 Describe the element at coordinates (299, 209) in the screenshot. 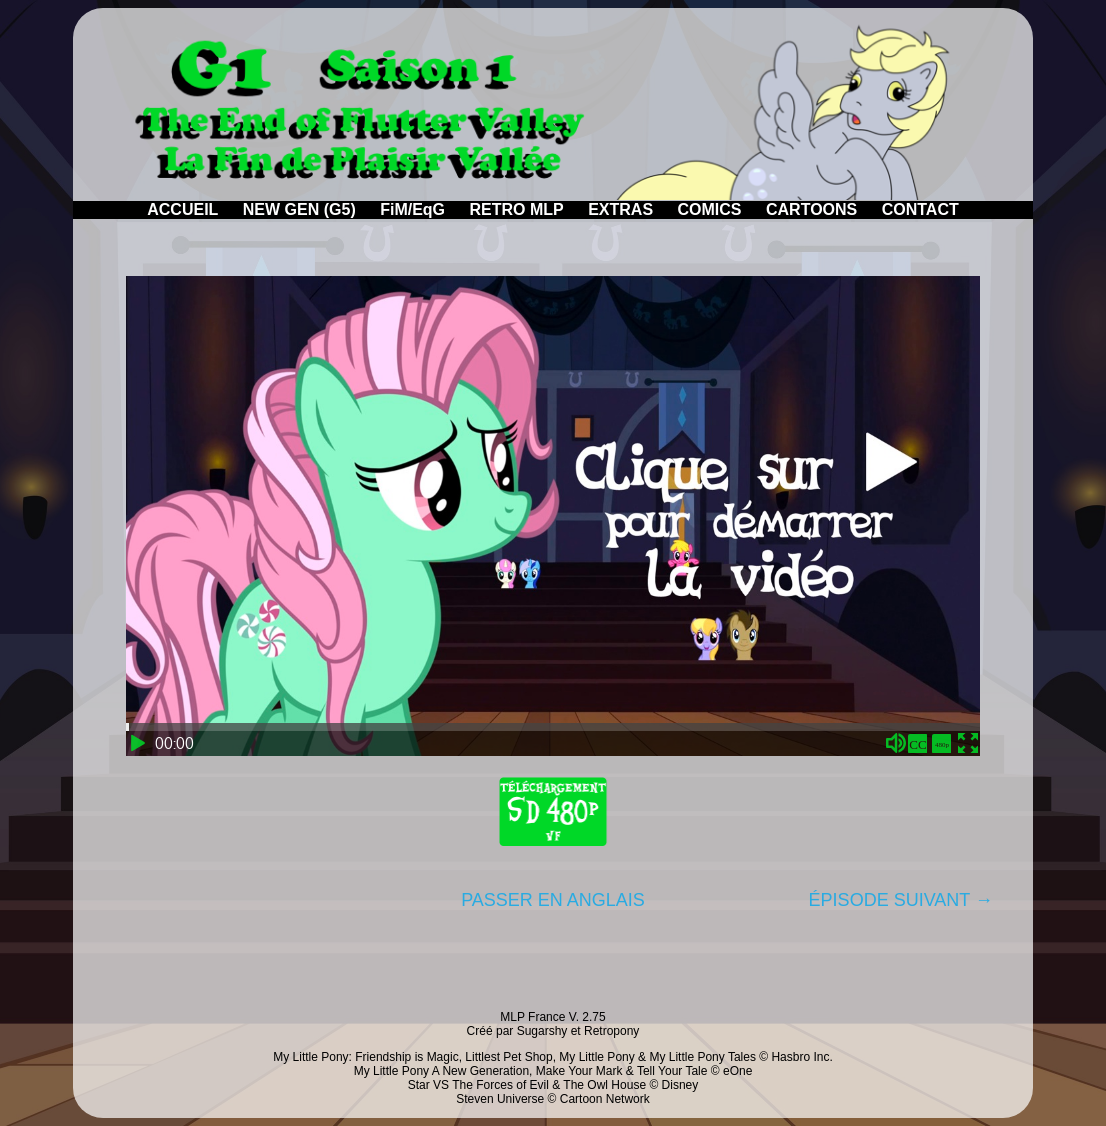

I see `NEW GEN (G5)` at that location.